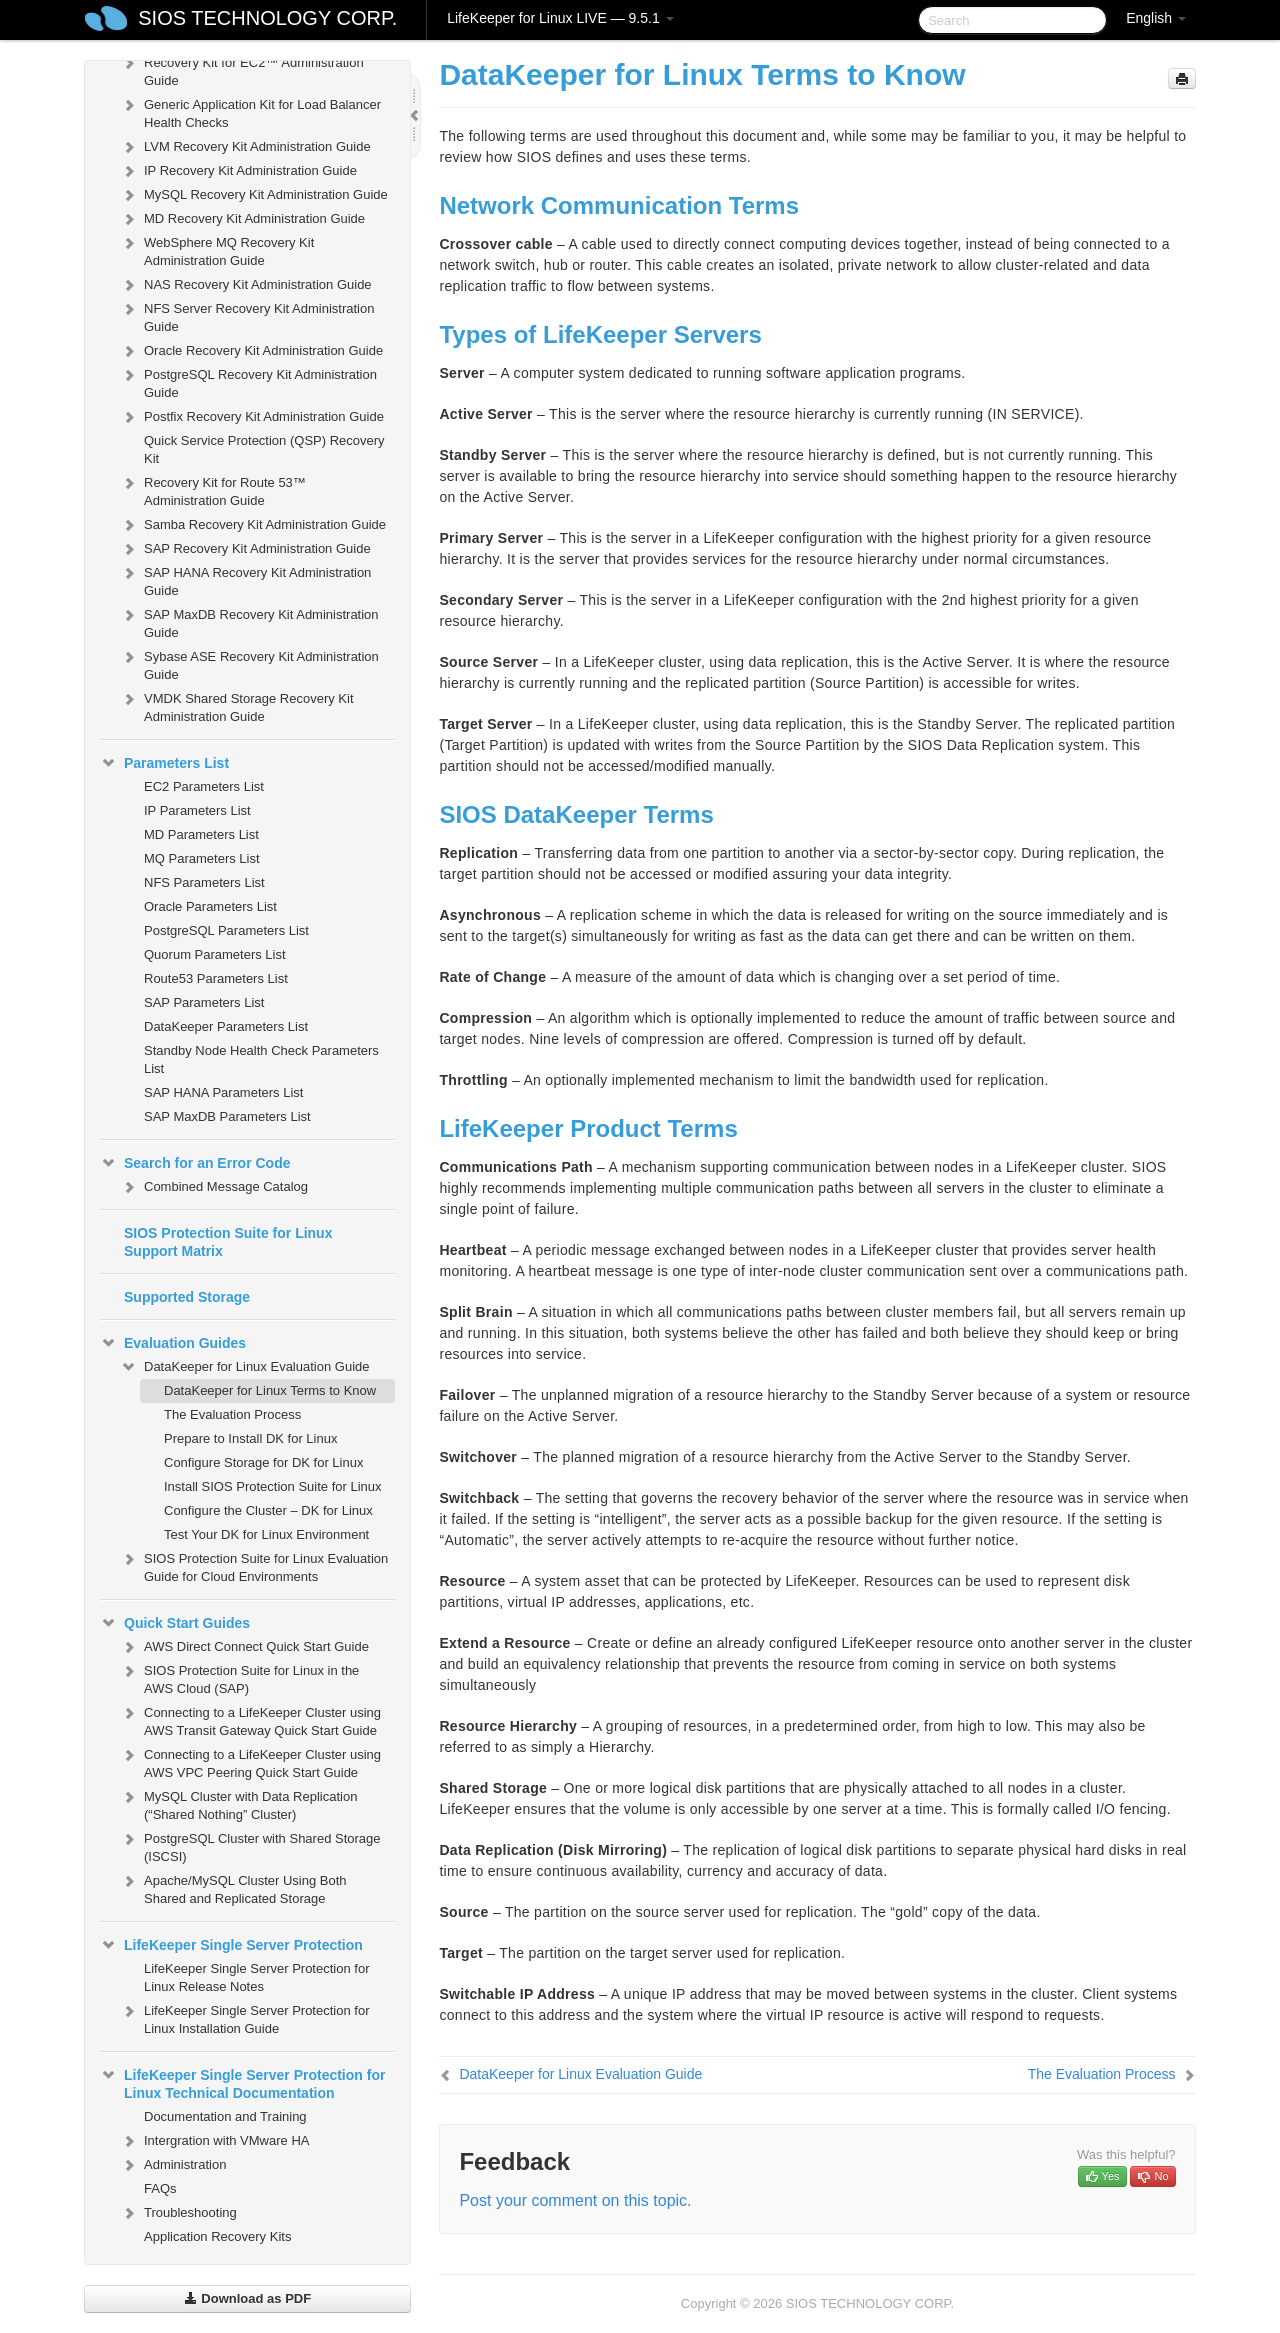 Image resolution: width=1280 pixels, height=2333 pixels. I want to click on Documentation and Training, so click(225, 2116).